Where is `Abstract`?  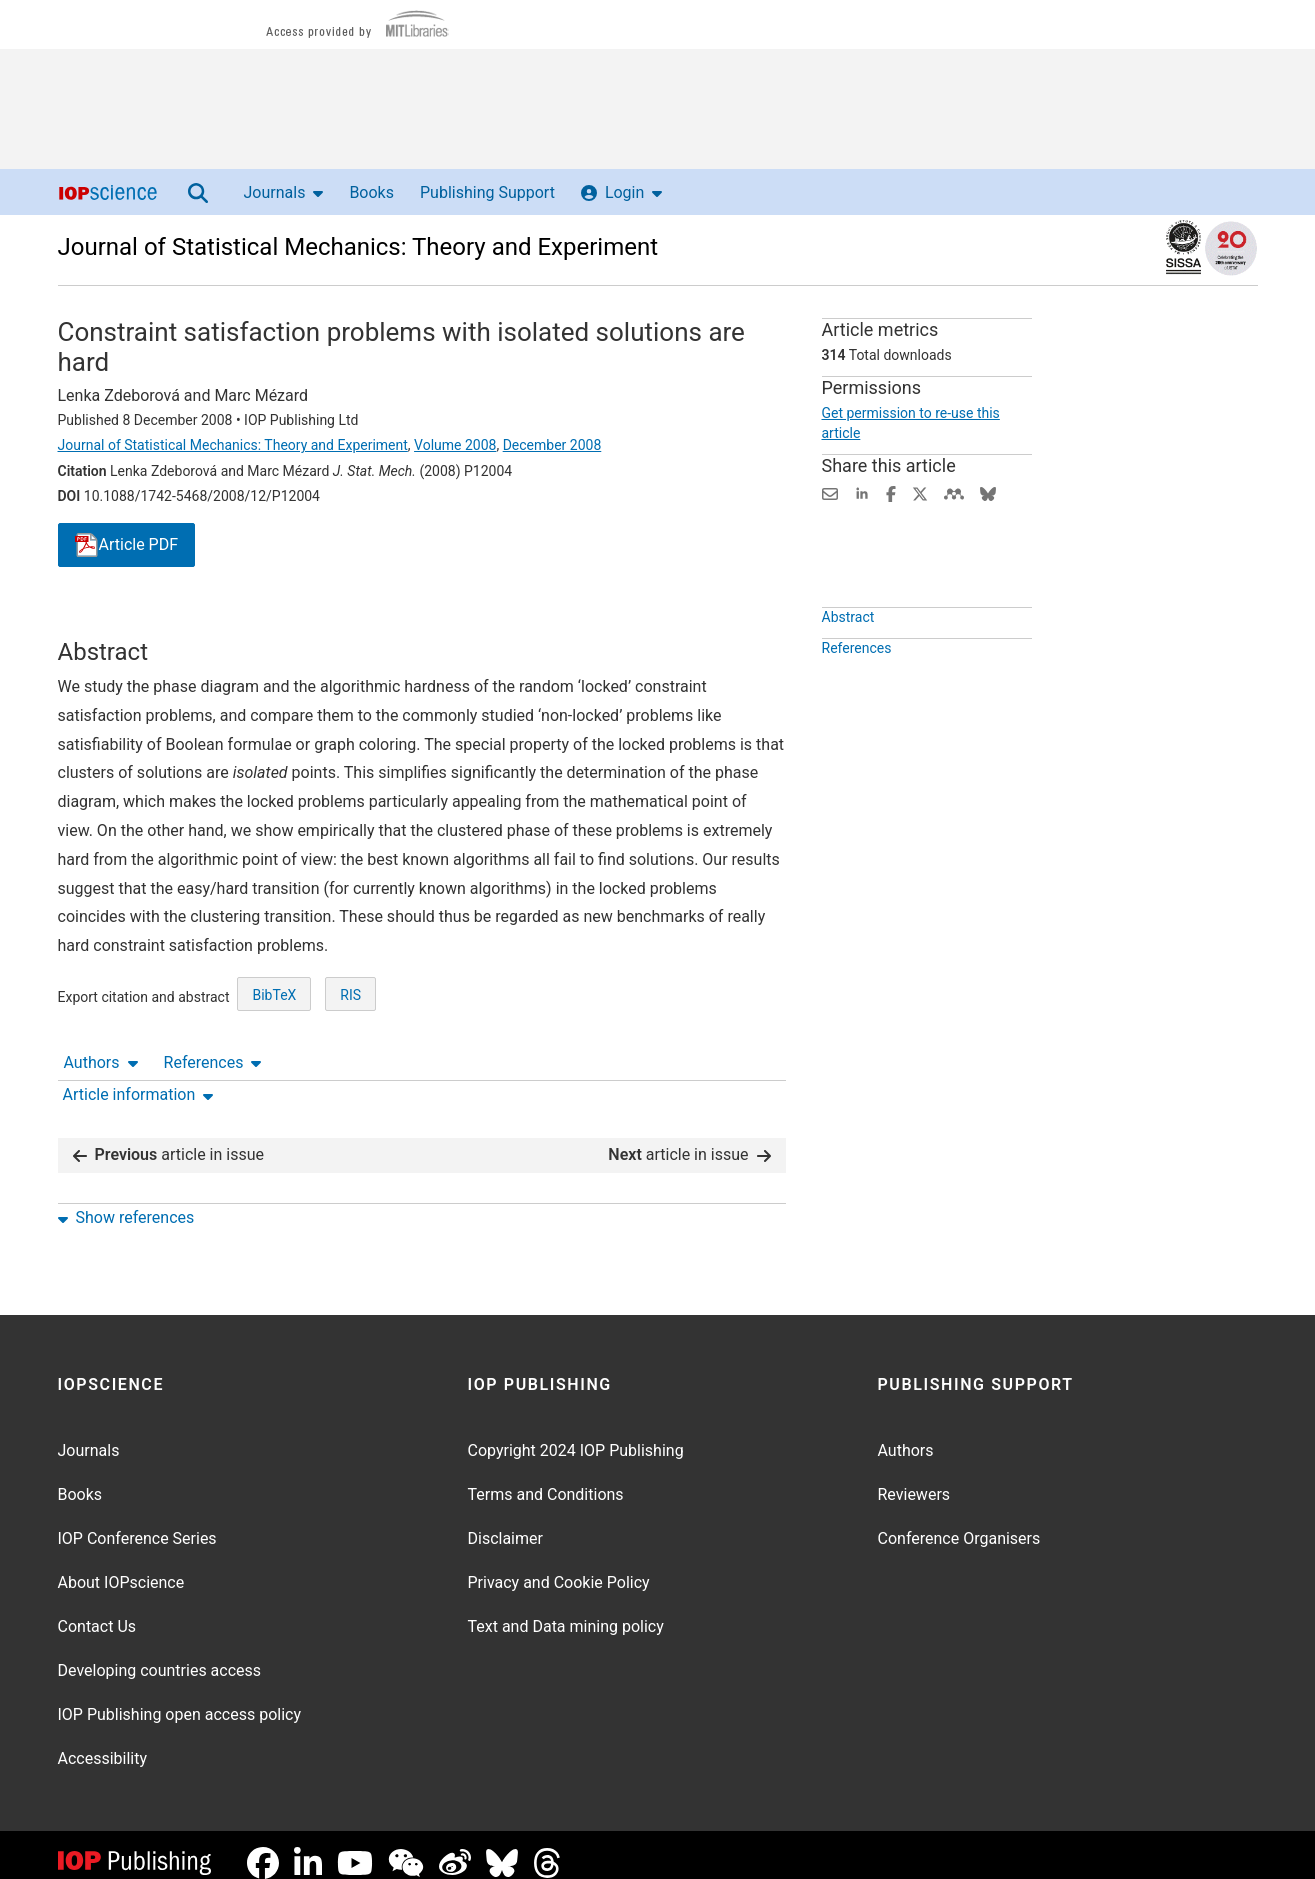 Abstract is located at coordinates (848, 663).